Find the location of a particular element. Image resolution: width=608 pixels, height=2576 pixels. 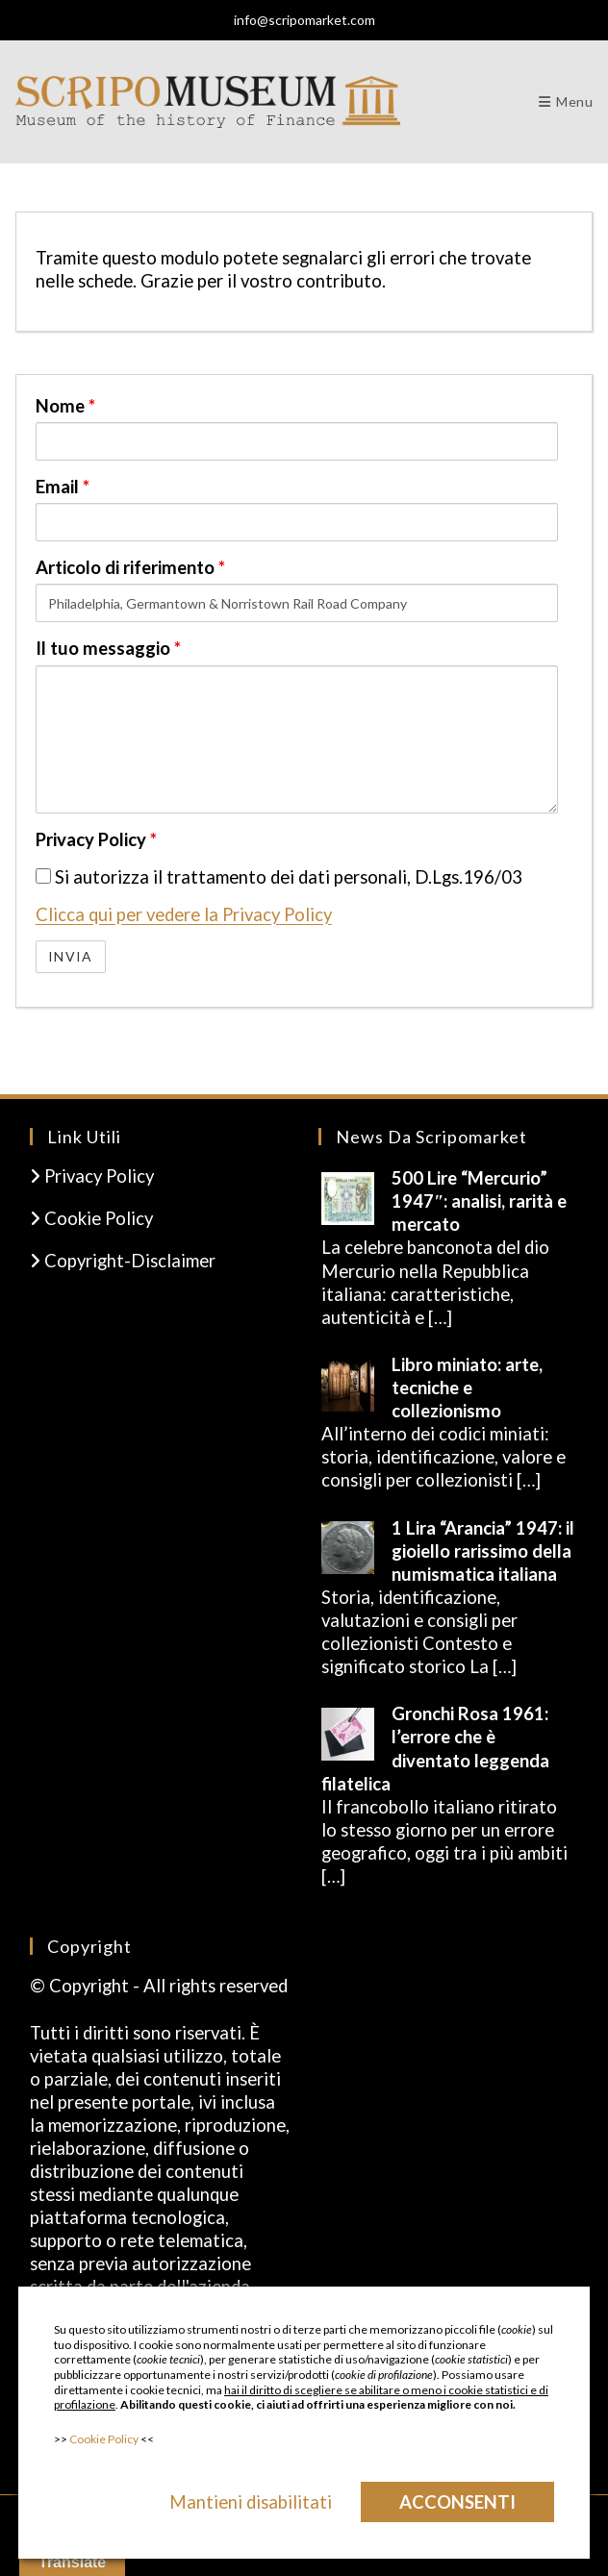

Privacy Policy is located at coordinates (96, 839).